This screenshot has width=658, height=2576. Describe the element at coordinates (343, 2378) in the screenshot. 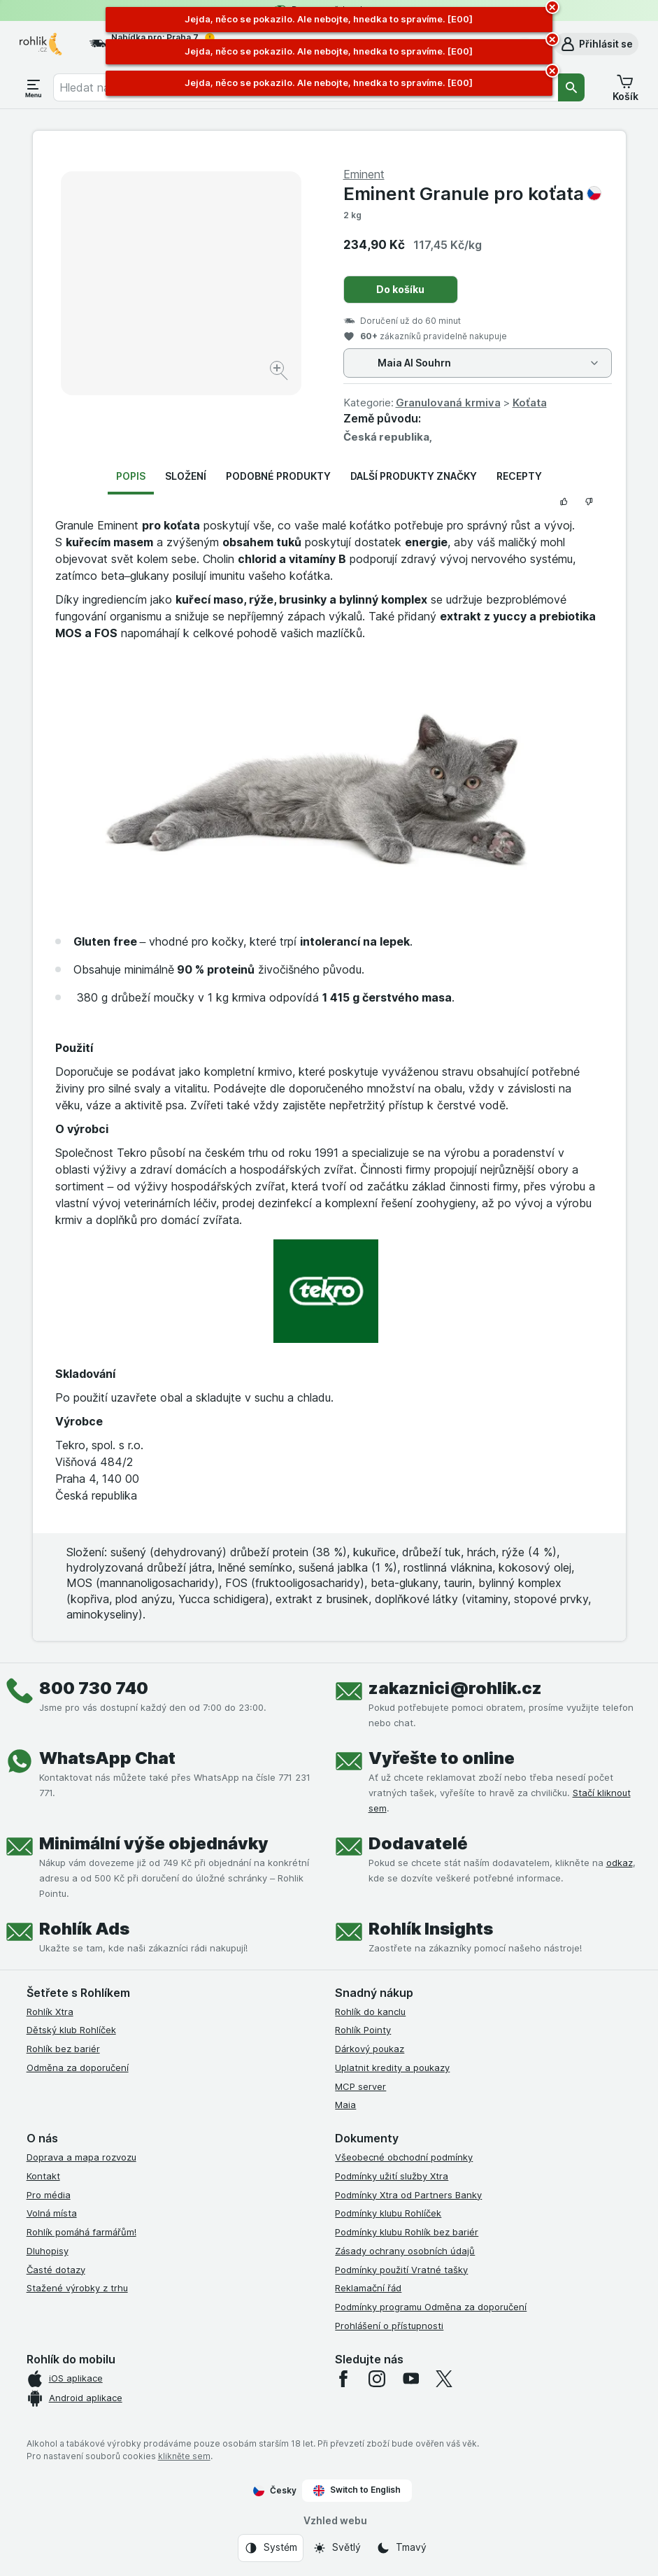

I see `[facebook]` at that location.